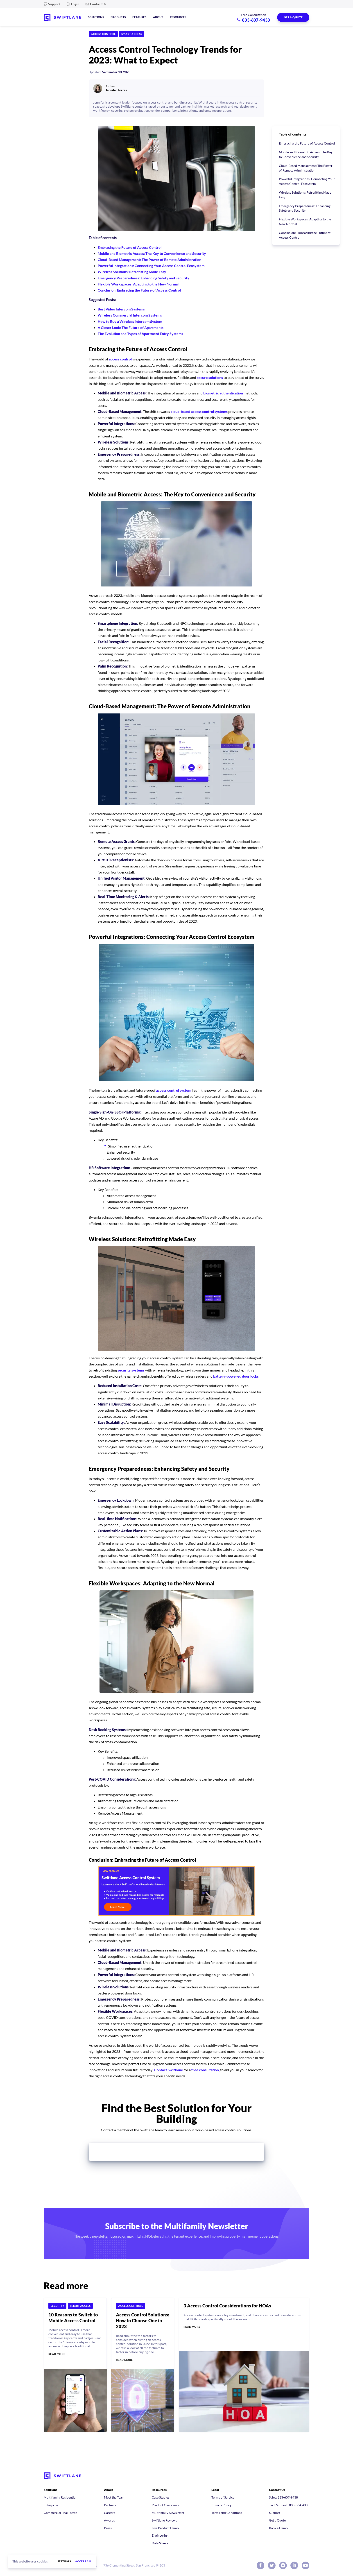 The width and height of the screenshot is (353, 2576). Describe the element at coordinates (121, 309) in the screenshot. I see `Best Video Intercom Systems` at that location.